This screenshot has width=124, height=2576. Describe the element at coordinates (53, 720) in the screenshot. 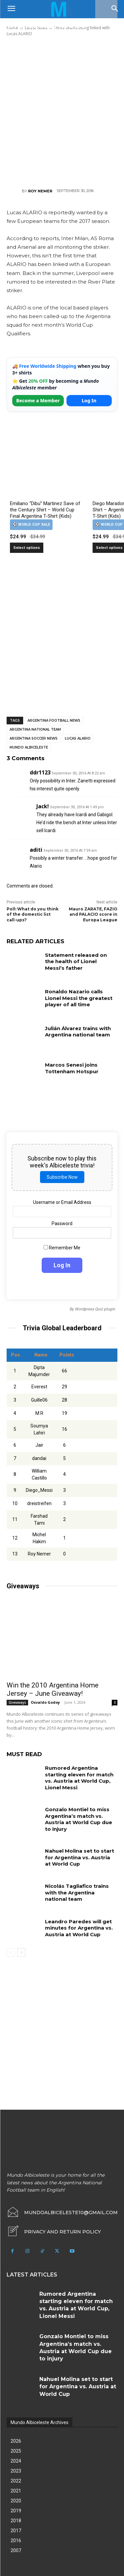

I see `Argentina football news` at that location.